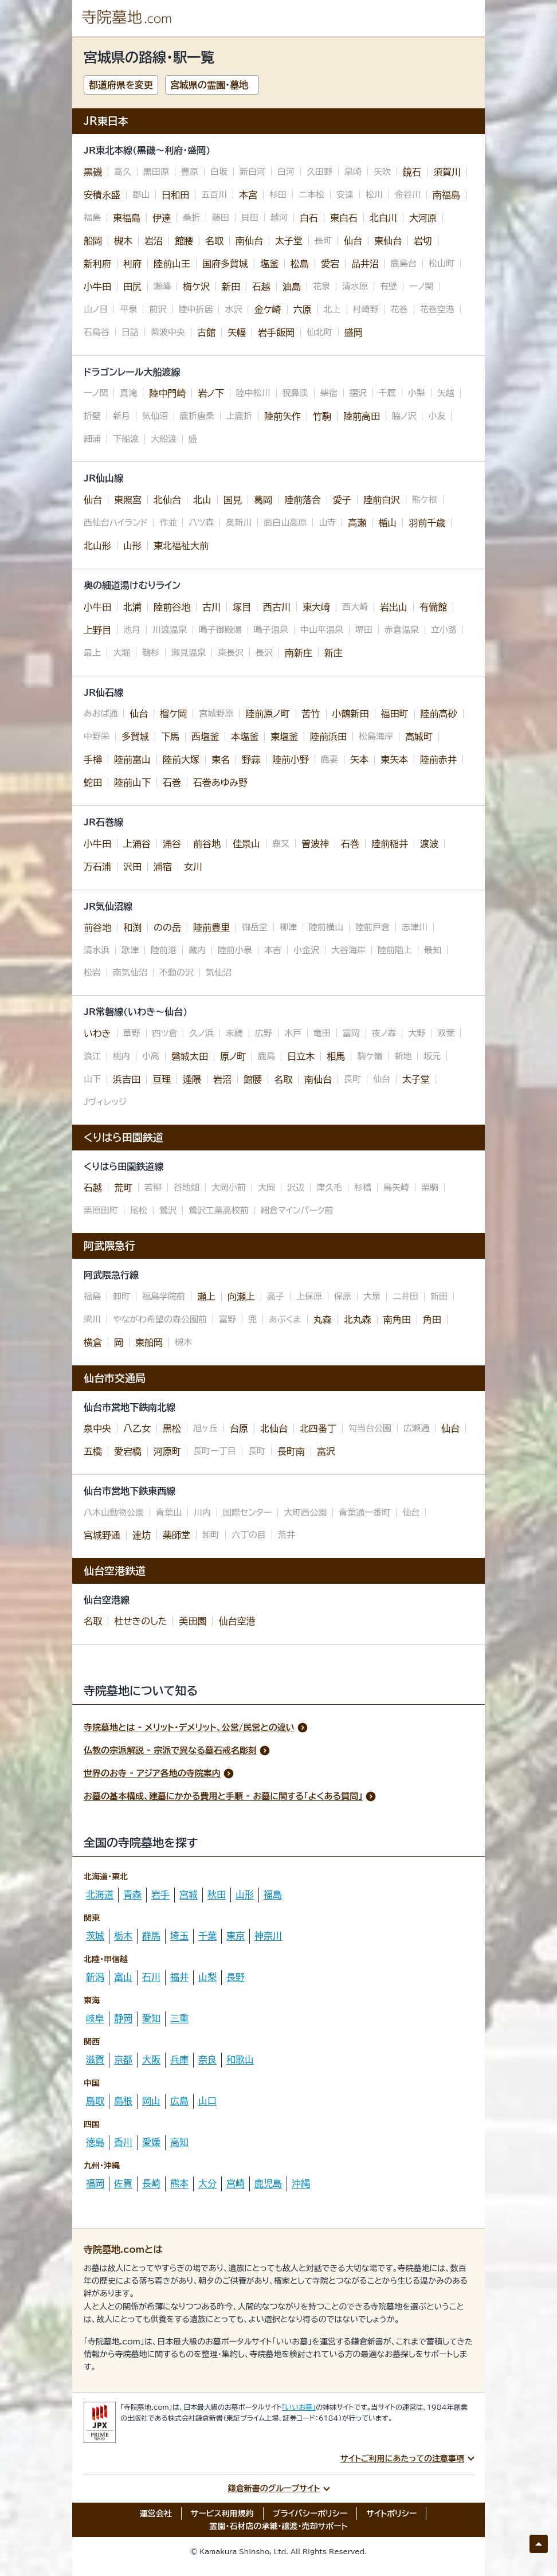 This screenshot has width=557, height=2576. What do you see at coordinates (176, 1535) in the screenshot?
I see `薬師堂` at bounding box center [176, 1535].